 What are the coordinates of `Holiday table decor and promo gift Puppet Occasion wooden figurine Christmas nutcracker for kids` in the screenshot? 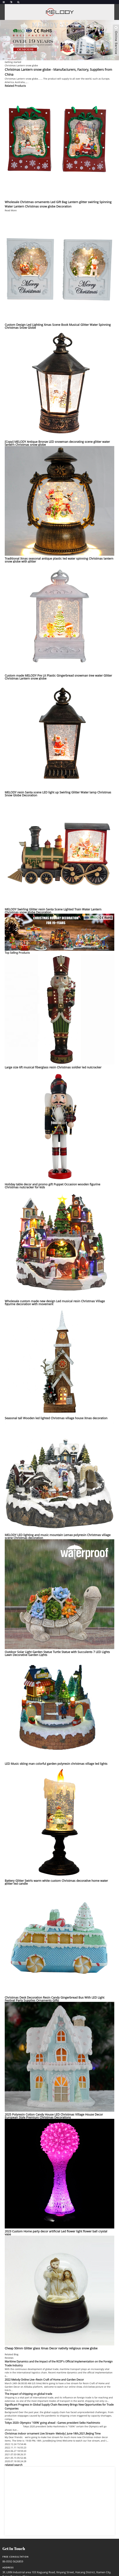 It's located at (52, 1185).